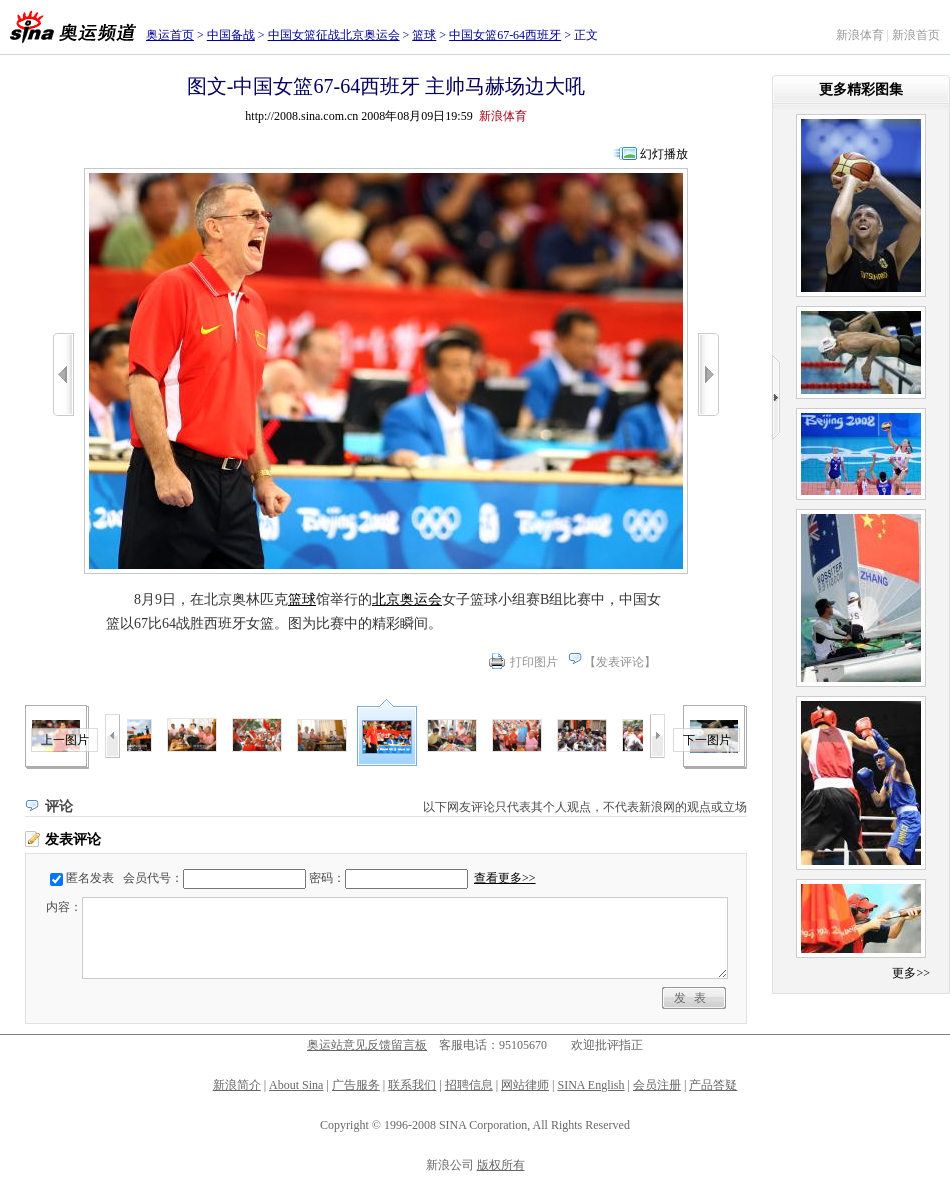  I want to click on 会员注册, so click(657, 1085).